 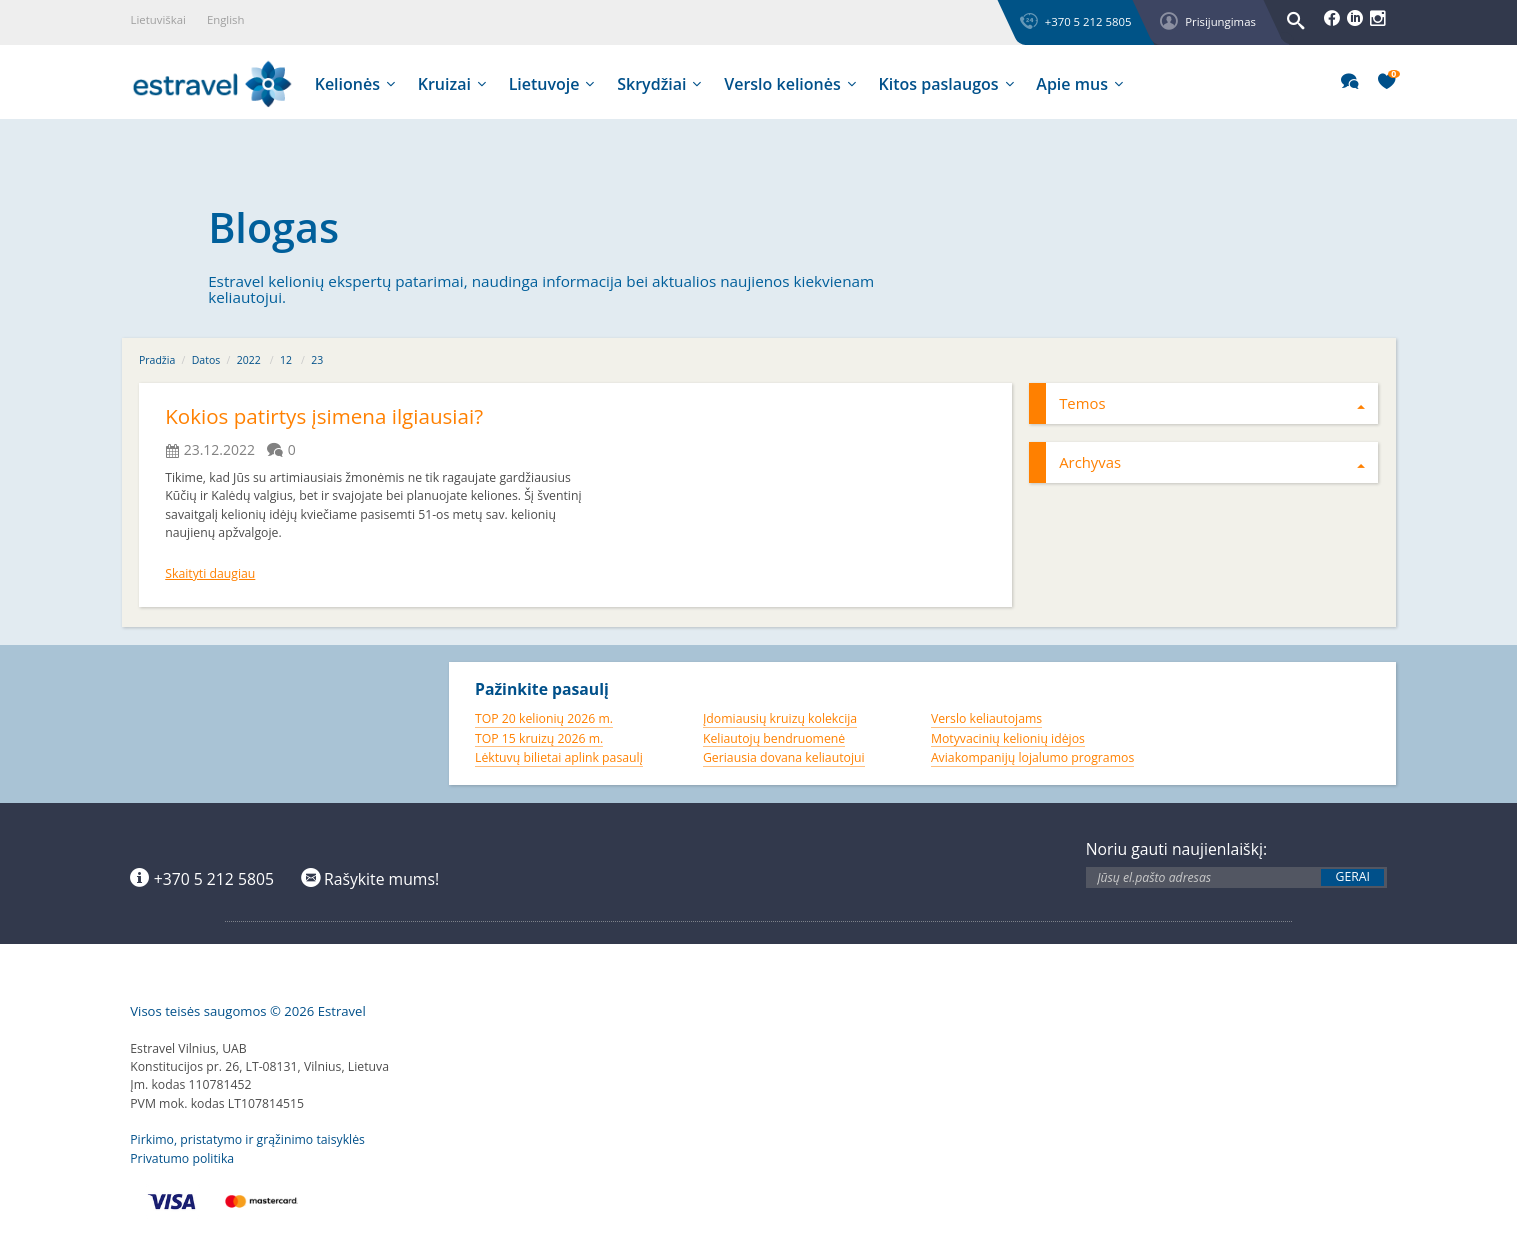 I want to click on Temos, so click(x=1212, y=403).